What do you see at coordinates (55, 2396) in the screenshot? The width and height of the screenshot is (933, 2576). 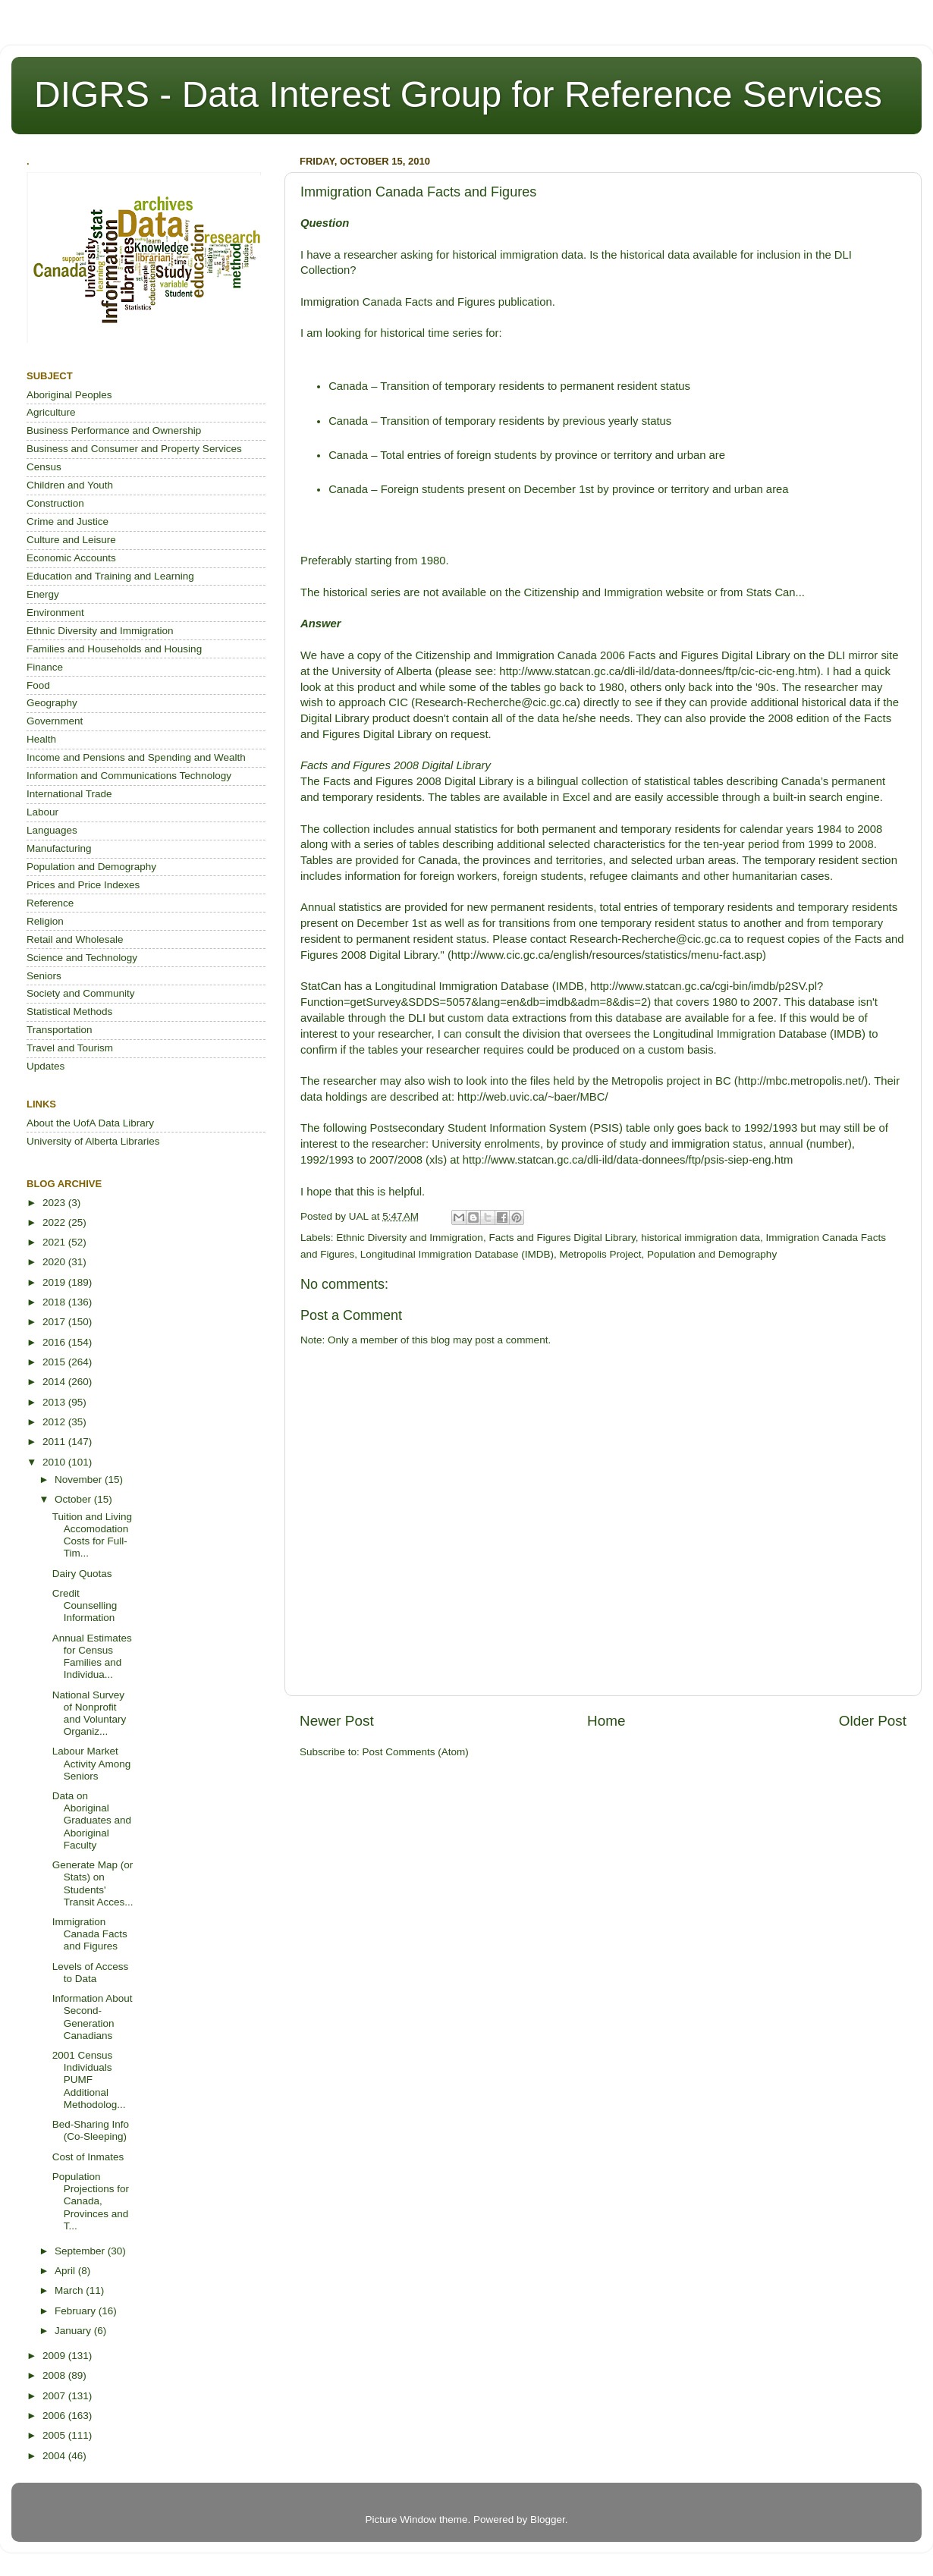 I see `2007` at bounding box center [55, 2396].